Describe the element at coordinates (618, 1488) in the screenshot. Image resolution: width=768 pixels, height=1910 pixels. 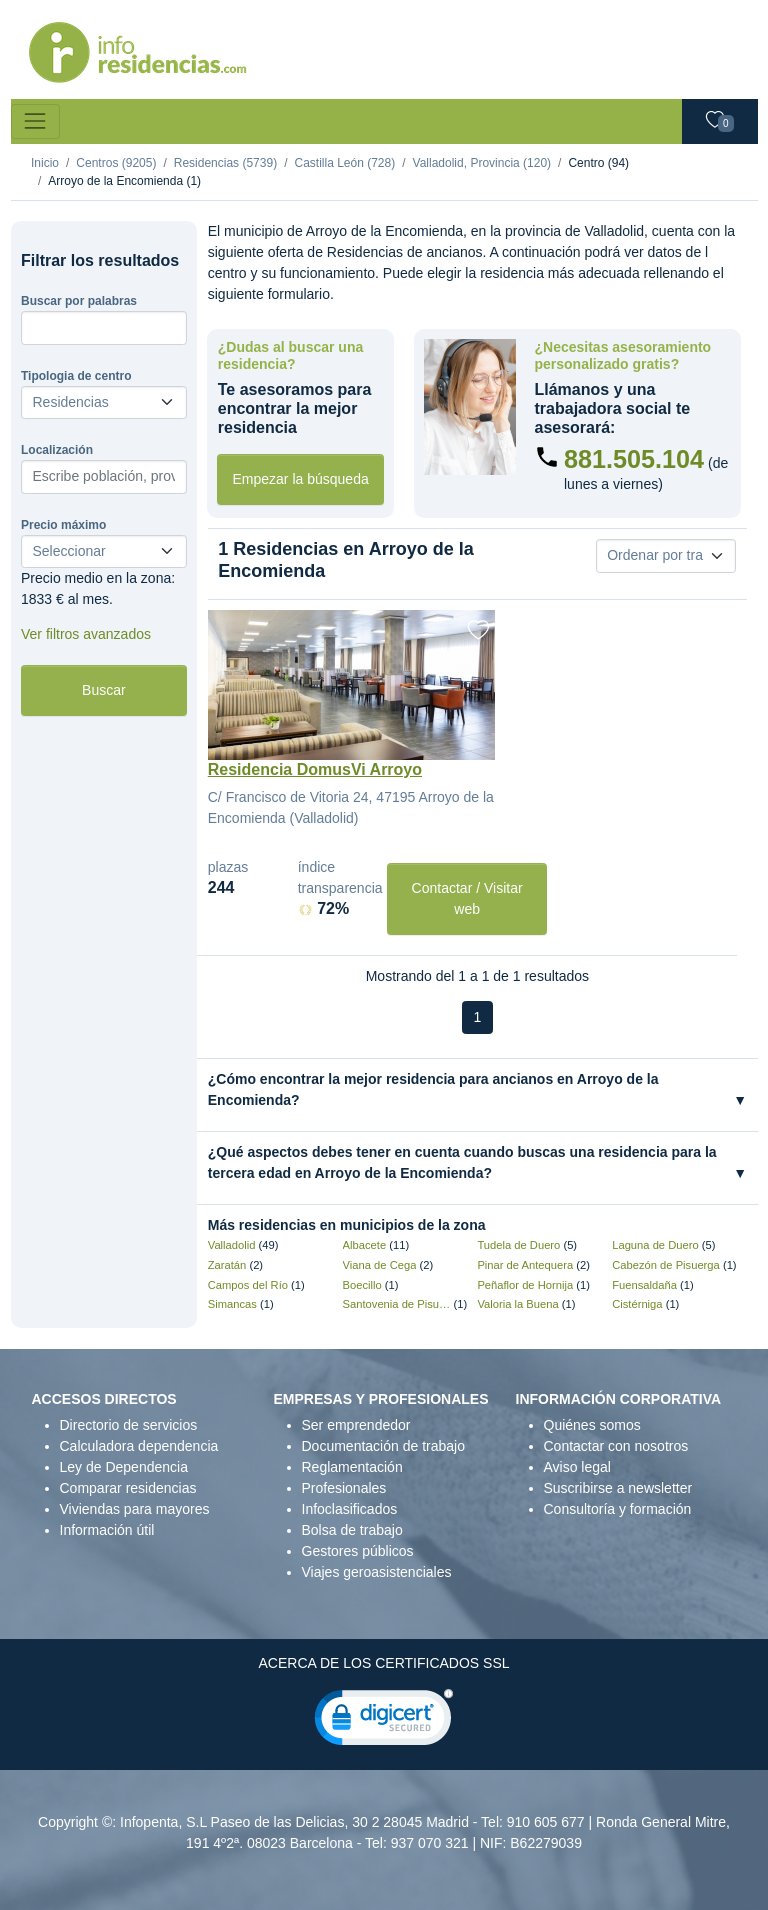
I see `Suscribirse a newsletter` at that location.